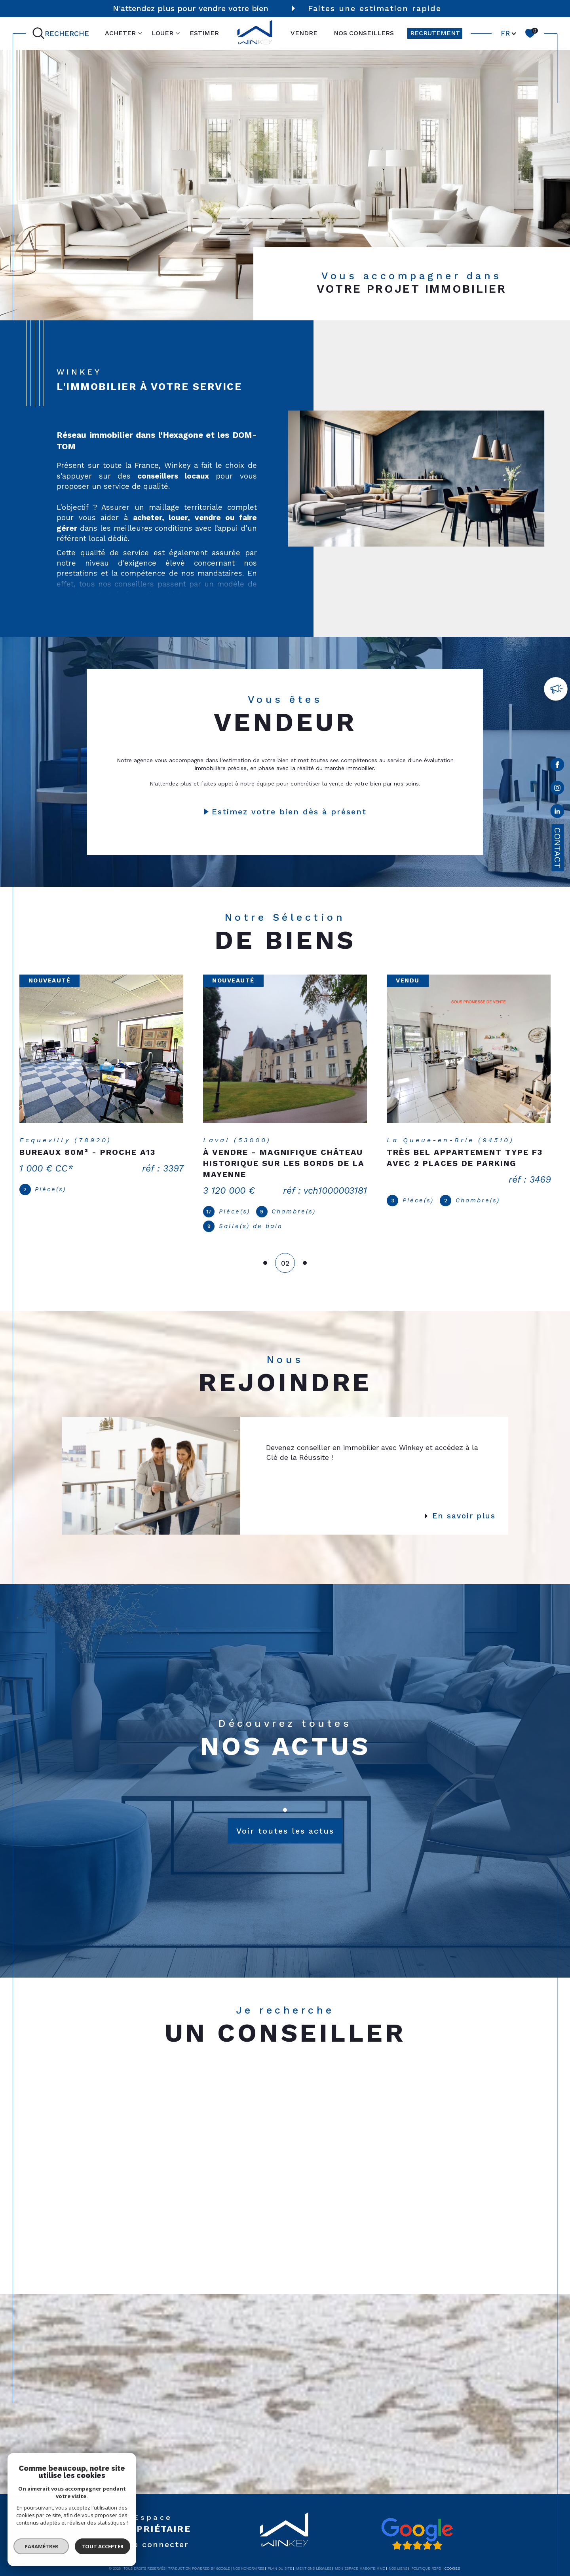  Describe the element at coordinates (360, 2558) in the screenshot. I see `Mon espace MaBoiteImmo` at that location.